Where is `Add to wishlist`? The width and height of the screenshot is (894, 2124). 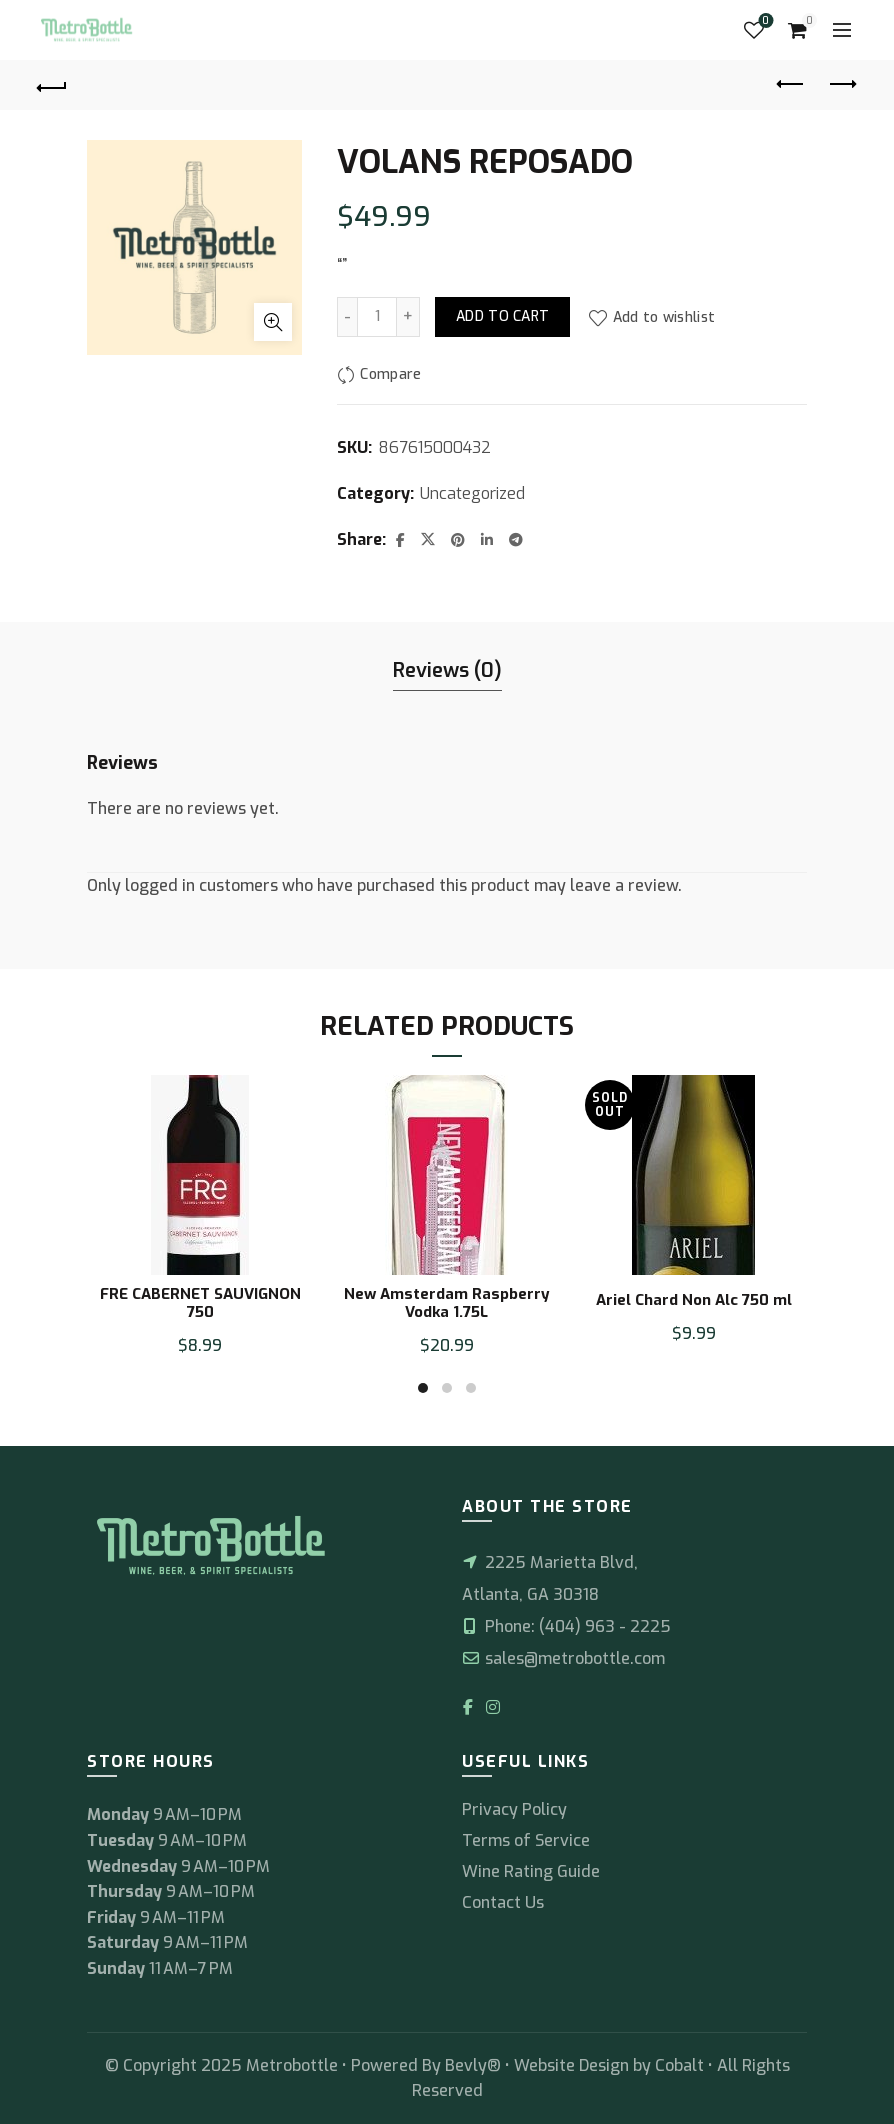
Add to wishlist is located at coordinates (664, 317).